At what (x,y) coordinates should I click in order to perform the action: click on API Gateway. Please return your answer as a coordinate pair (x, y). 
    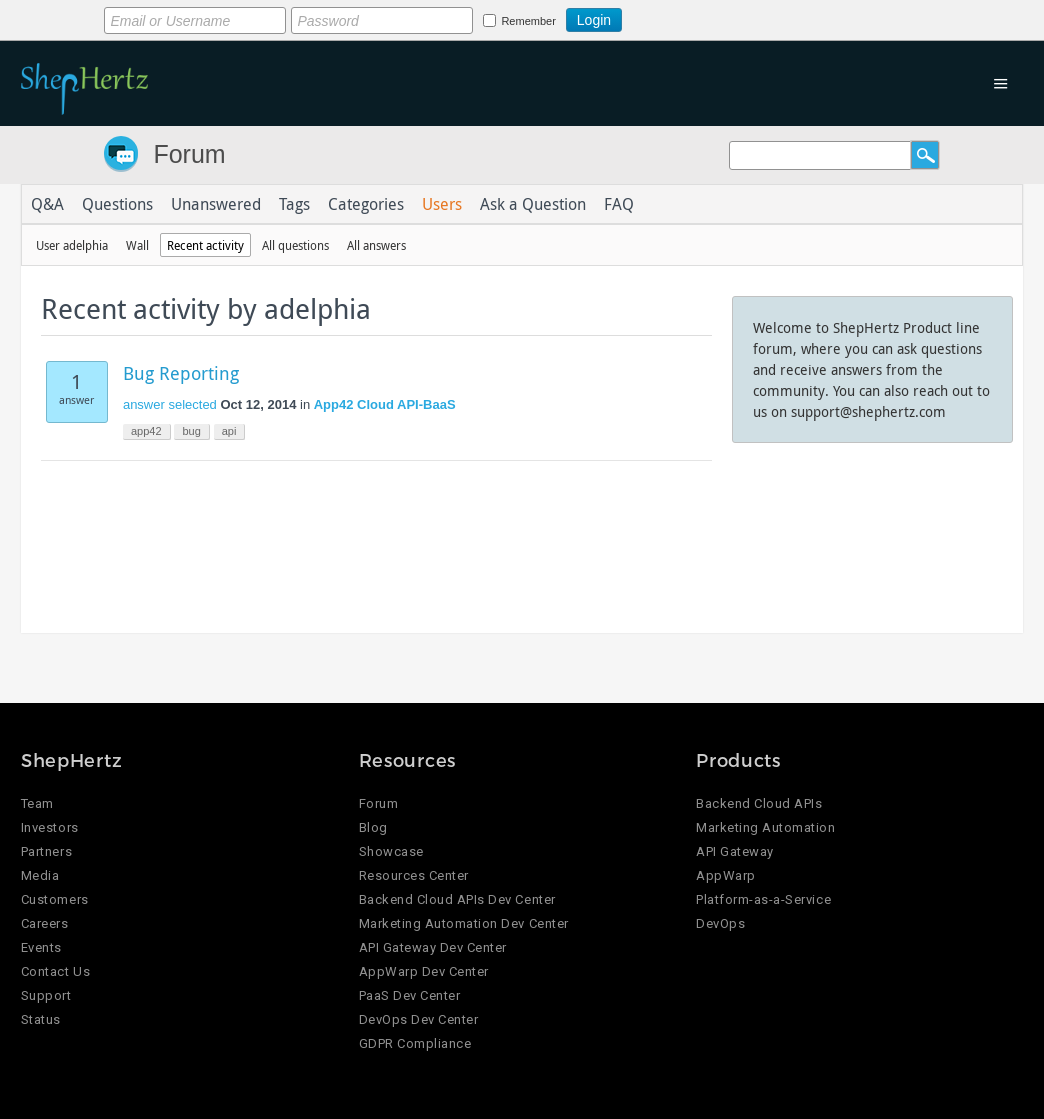
    Looking at the image, I should click on (735, 851).